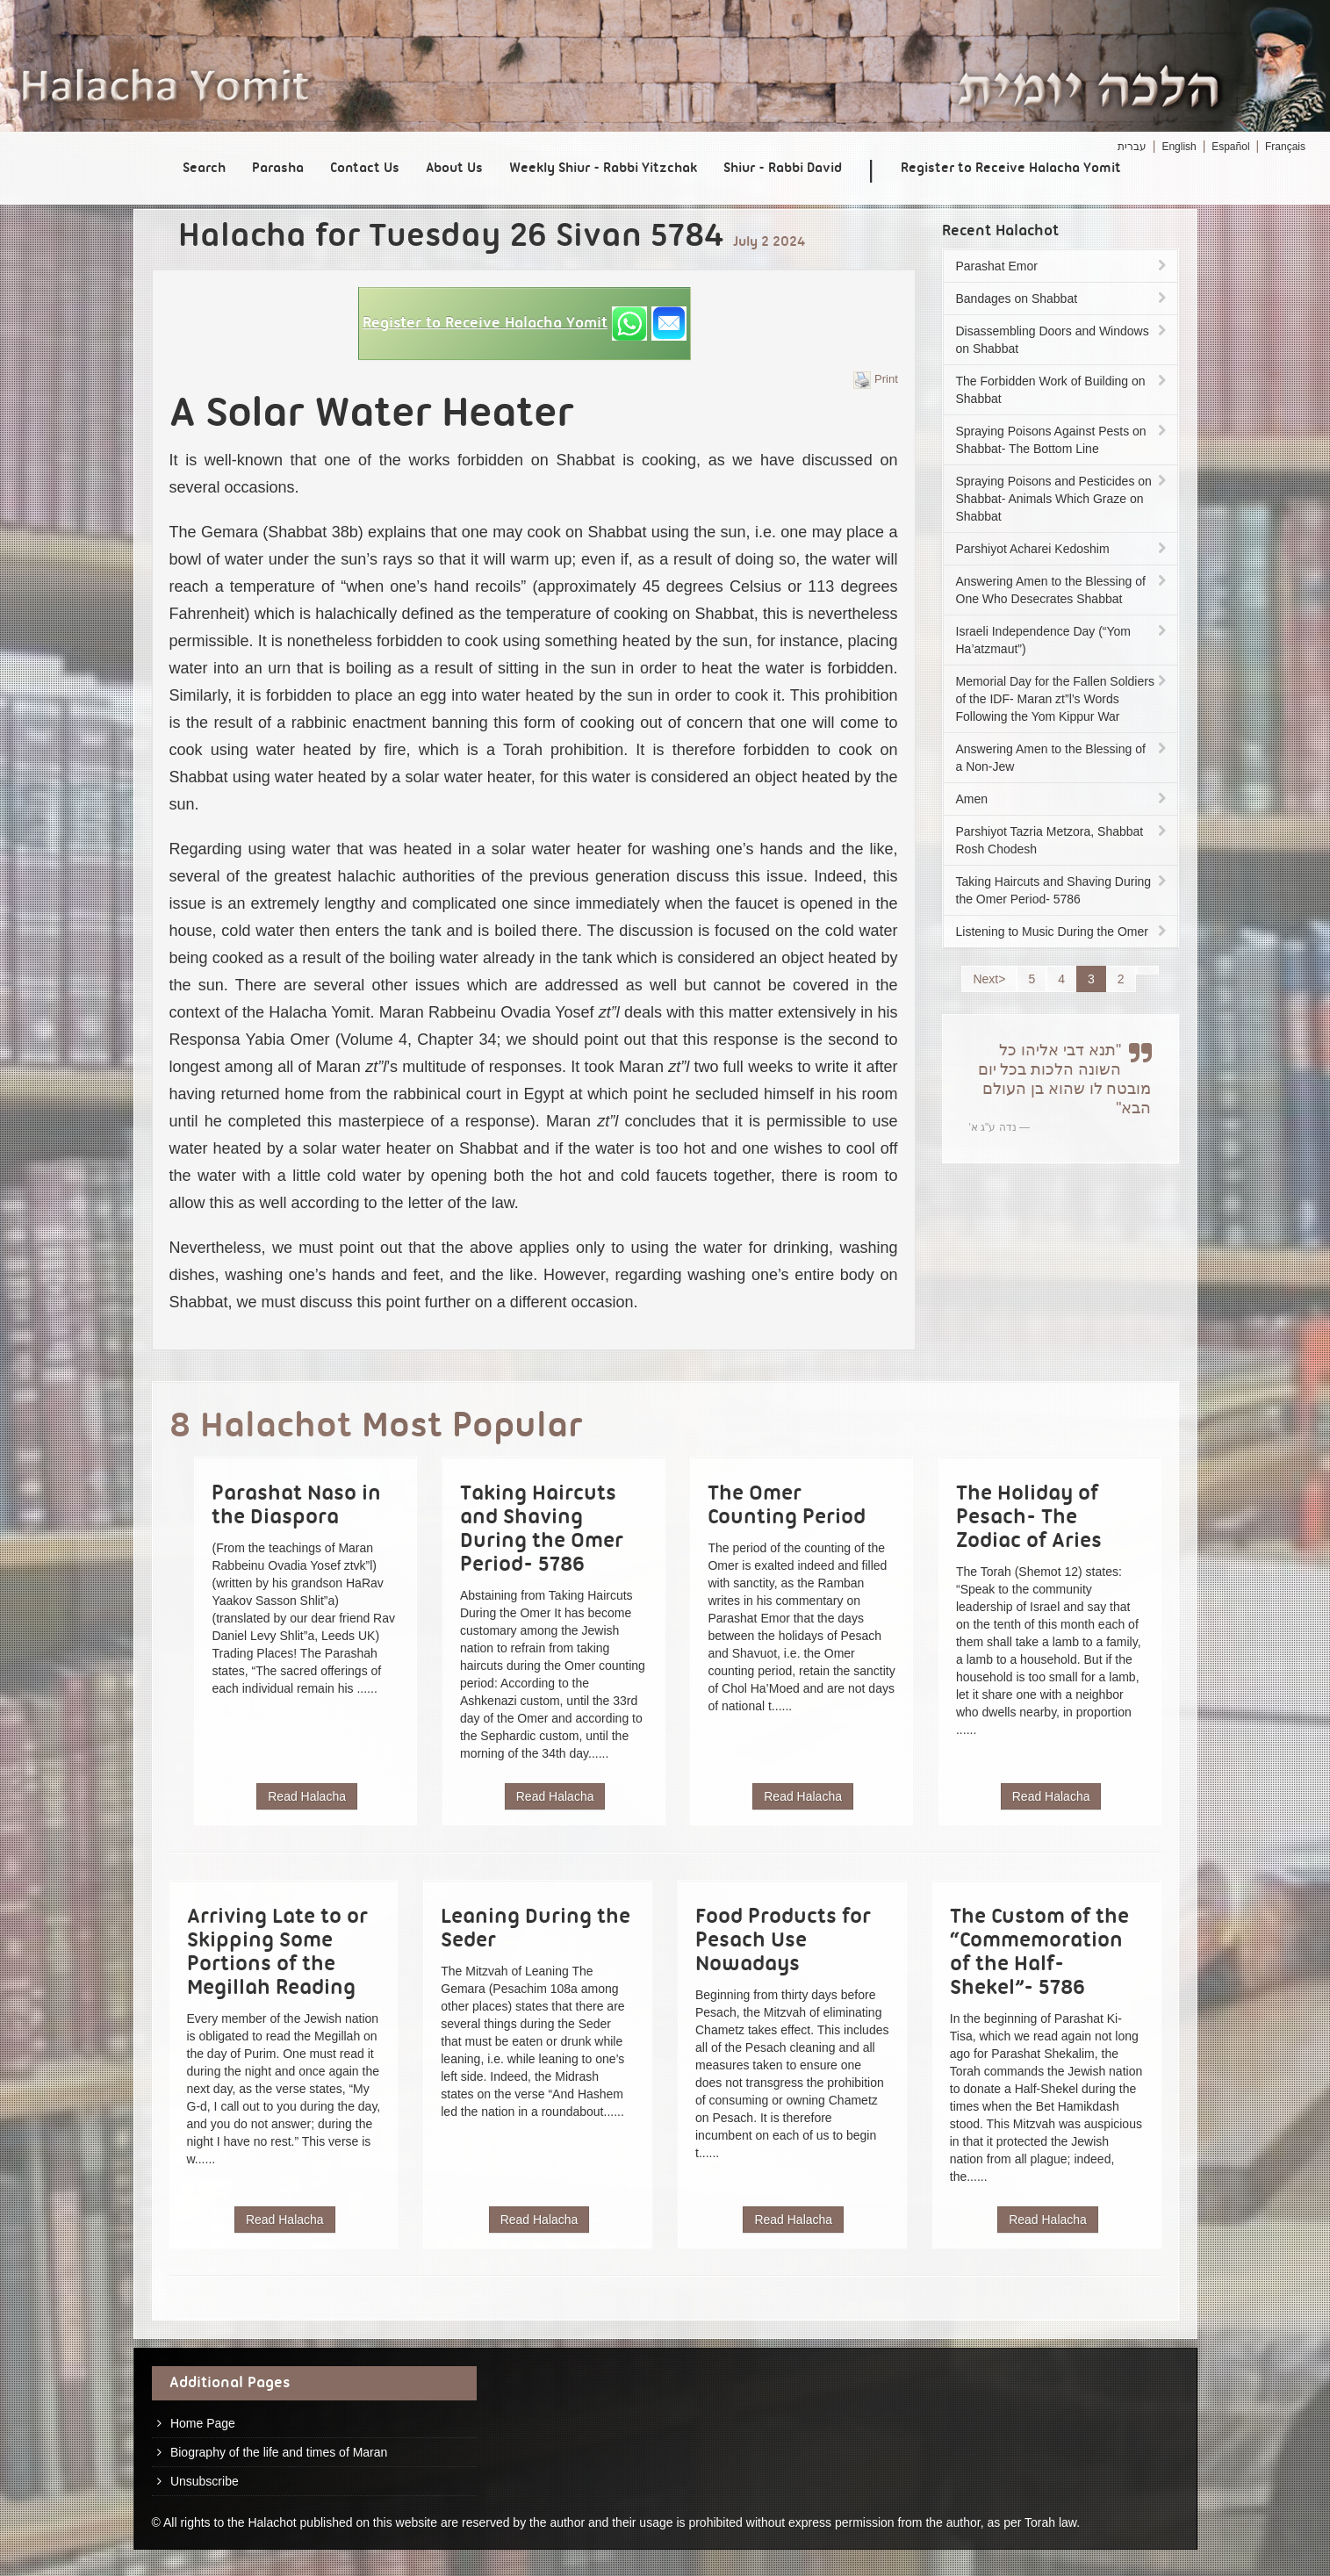 The image size is (1330, 2576). What do you see at coordinates (1063, 890) in the screenshot?
I see `Taking Haircuts and Shaving During the Omer Period- 5786` at bounding box center [1063, 890].